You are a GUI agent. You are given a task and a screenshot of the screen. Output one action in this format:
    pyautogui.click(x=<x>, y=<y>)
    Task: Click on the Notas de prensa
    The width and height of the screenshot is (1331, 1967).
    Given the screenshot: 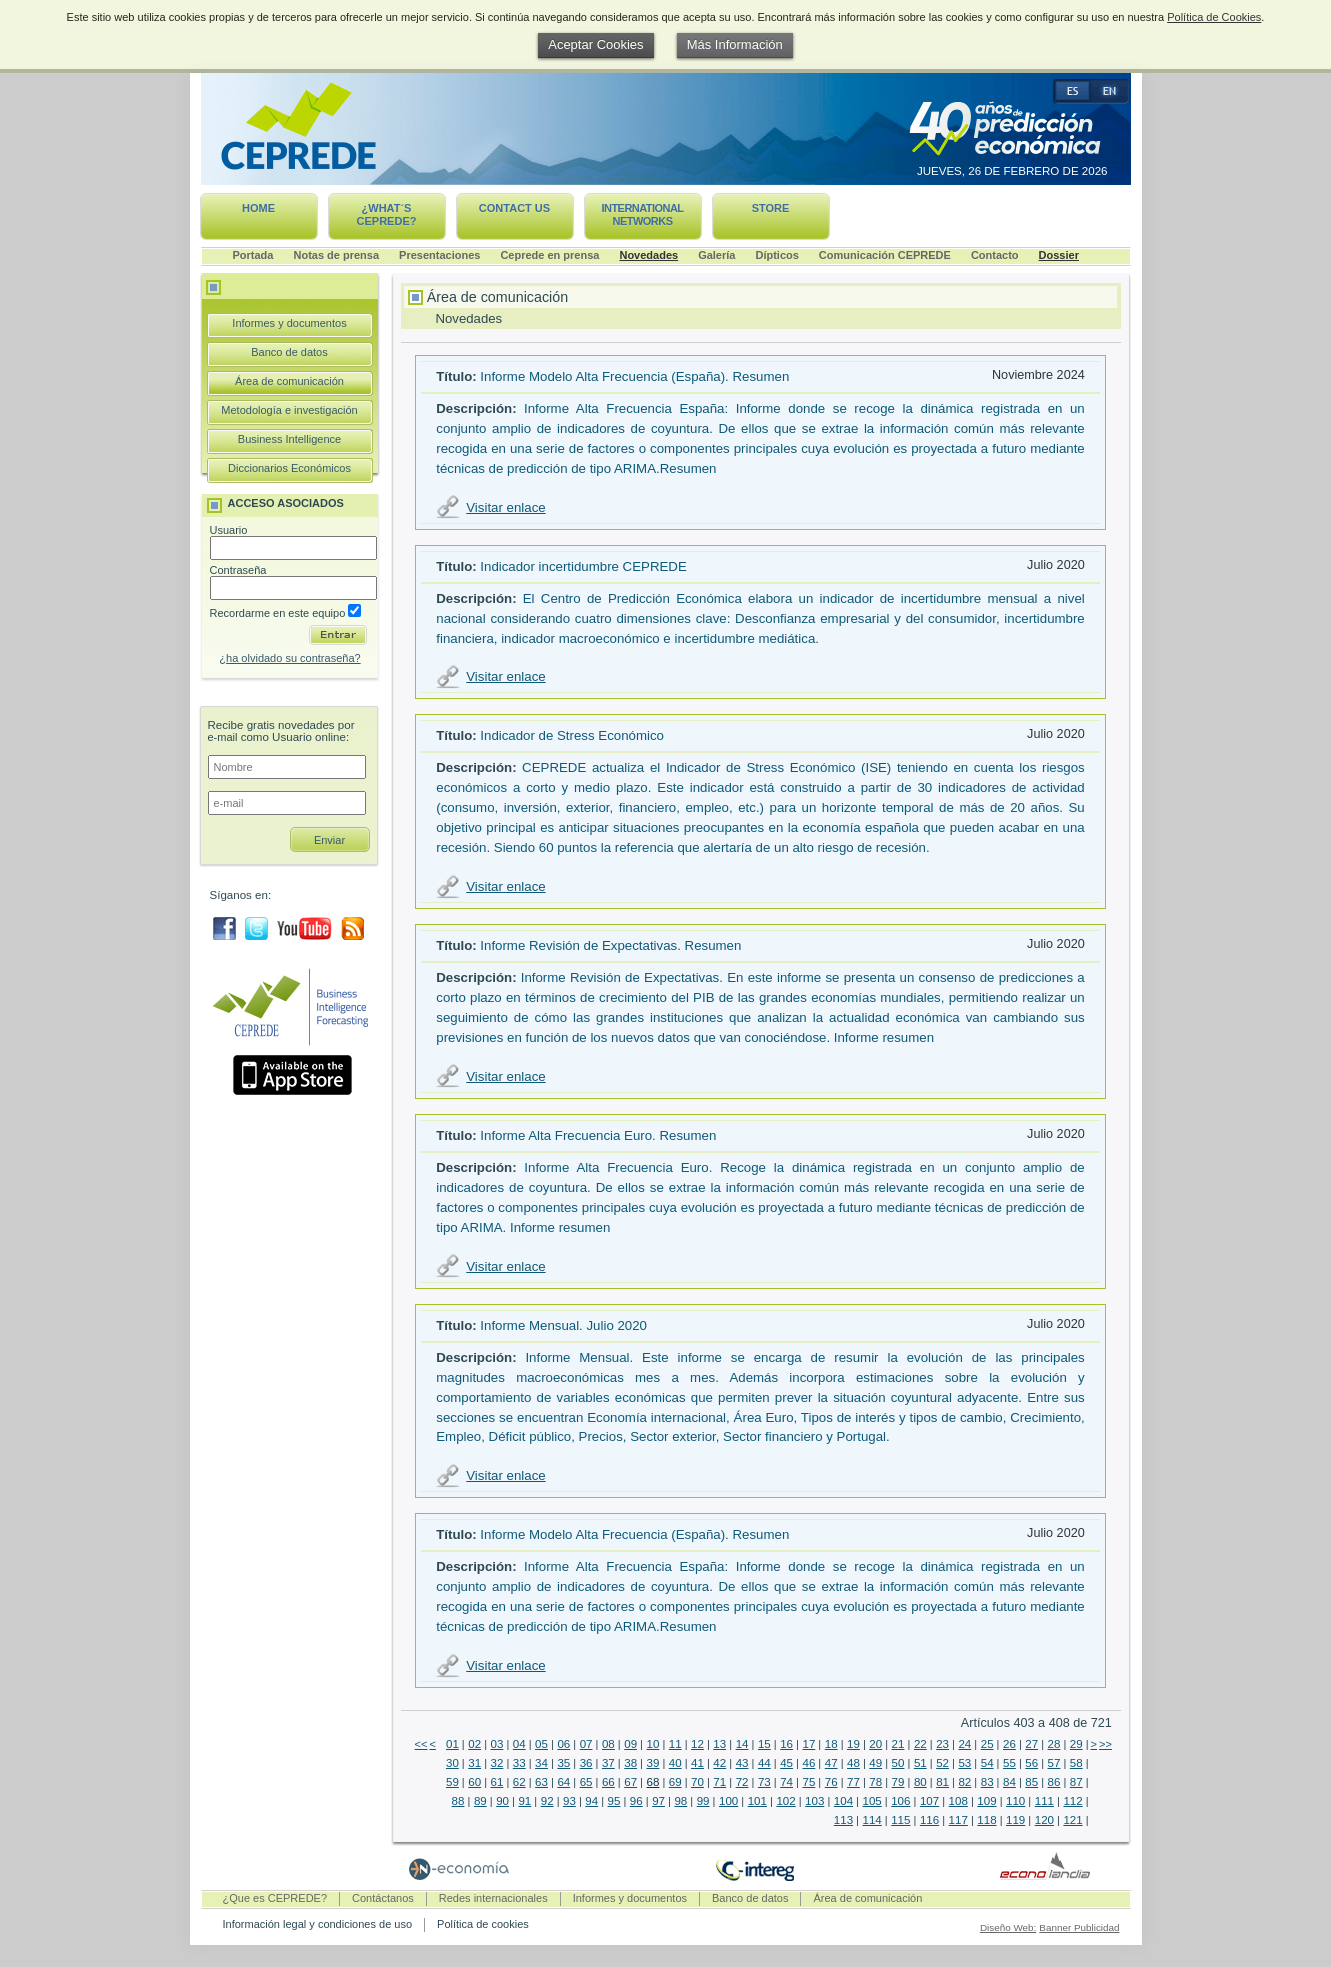 What is the action you would take?
    pyautogui.click(x=336, y=255)
    